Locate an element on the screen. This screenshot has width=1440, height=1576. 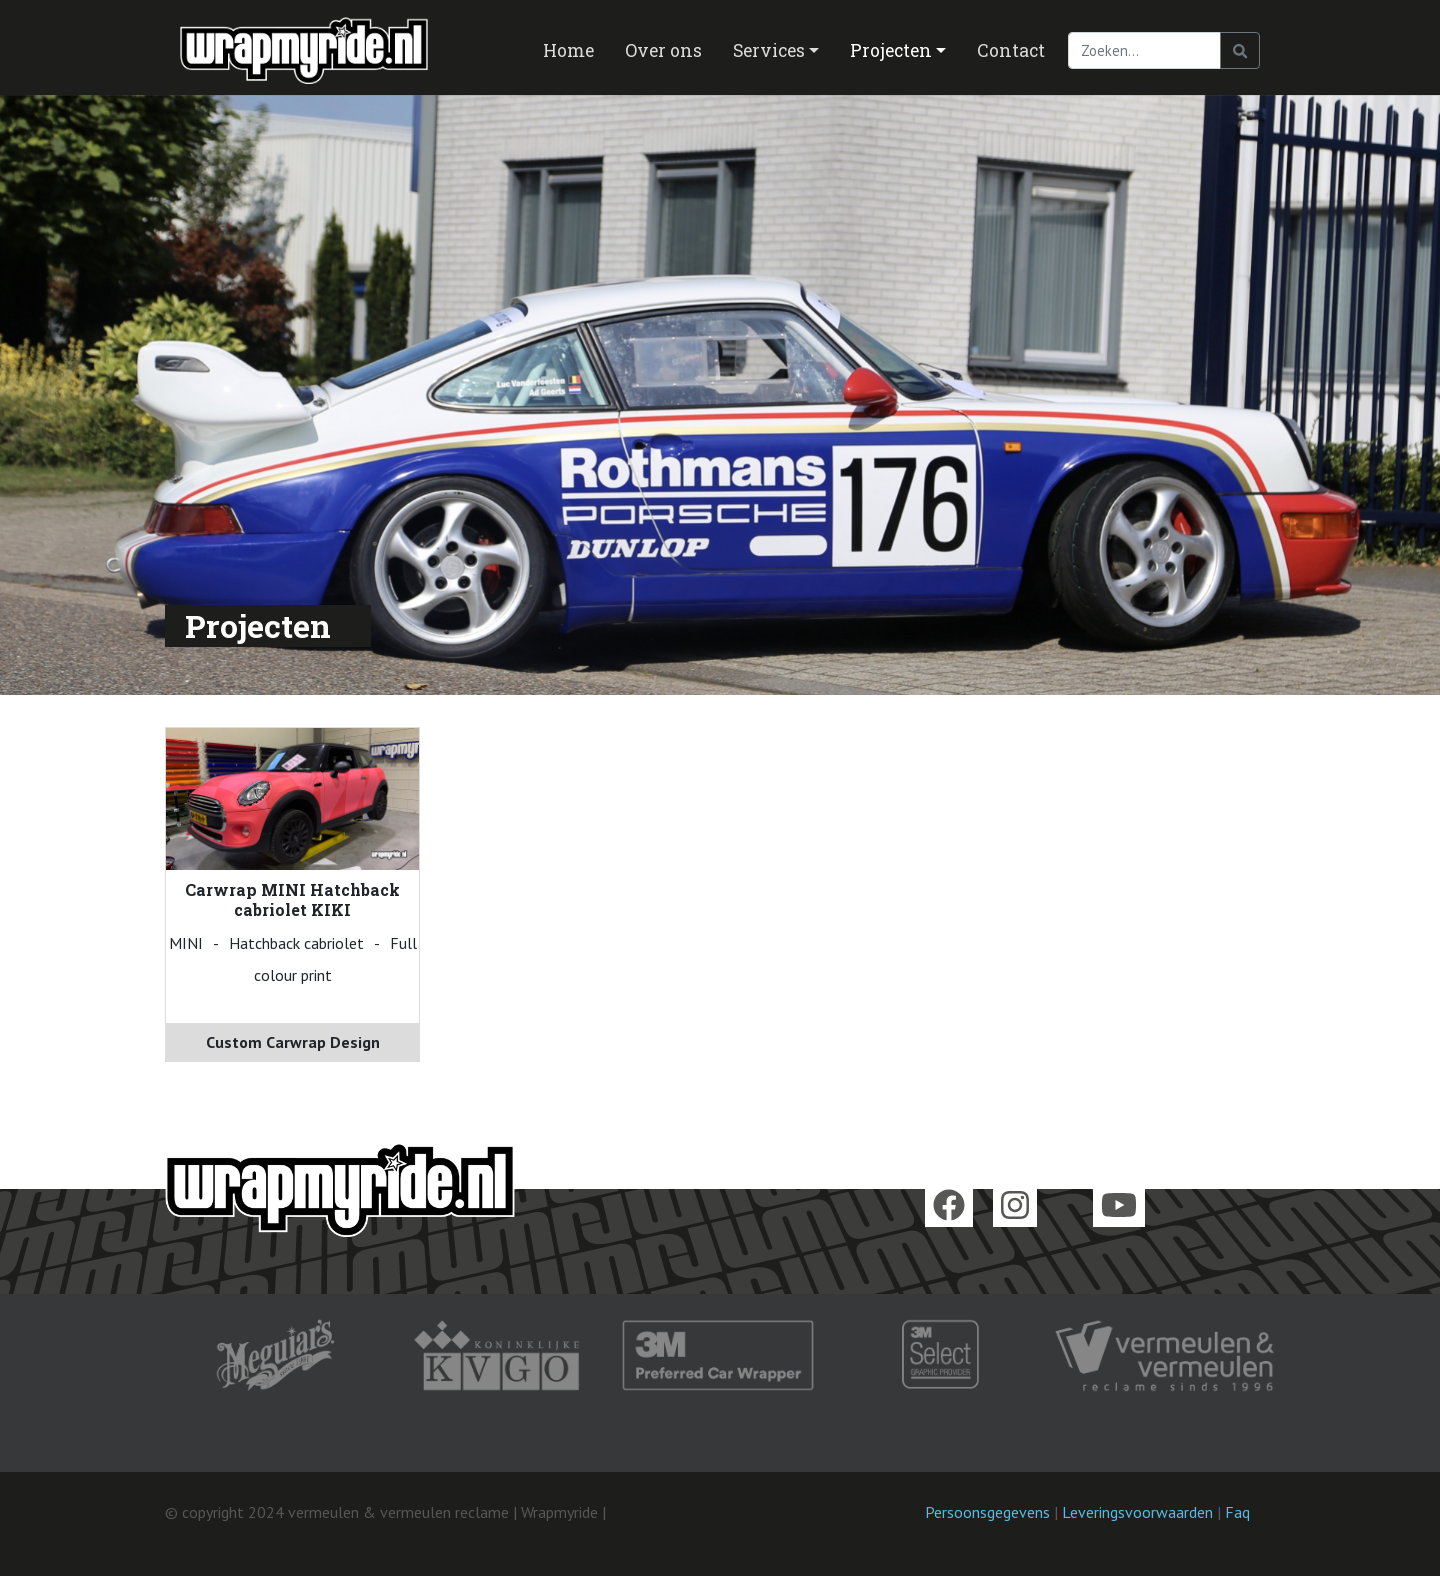
Leveringsvoorwaarden is located at coordinates (1137, 1512).